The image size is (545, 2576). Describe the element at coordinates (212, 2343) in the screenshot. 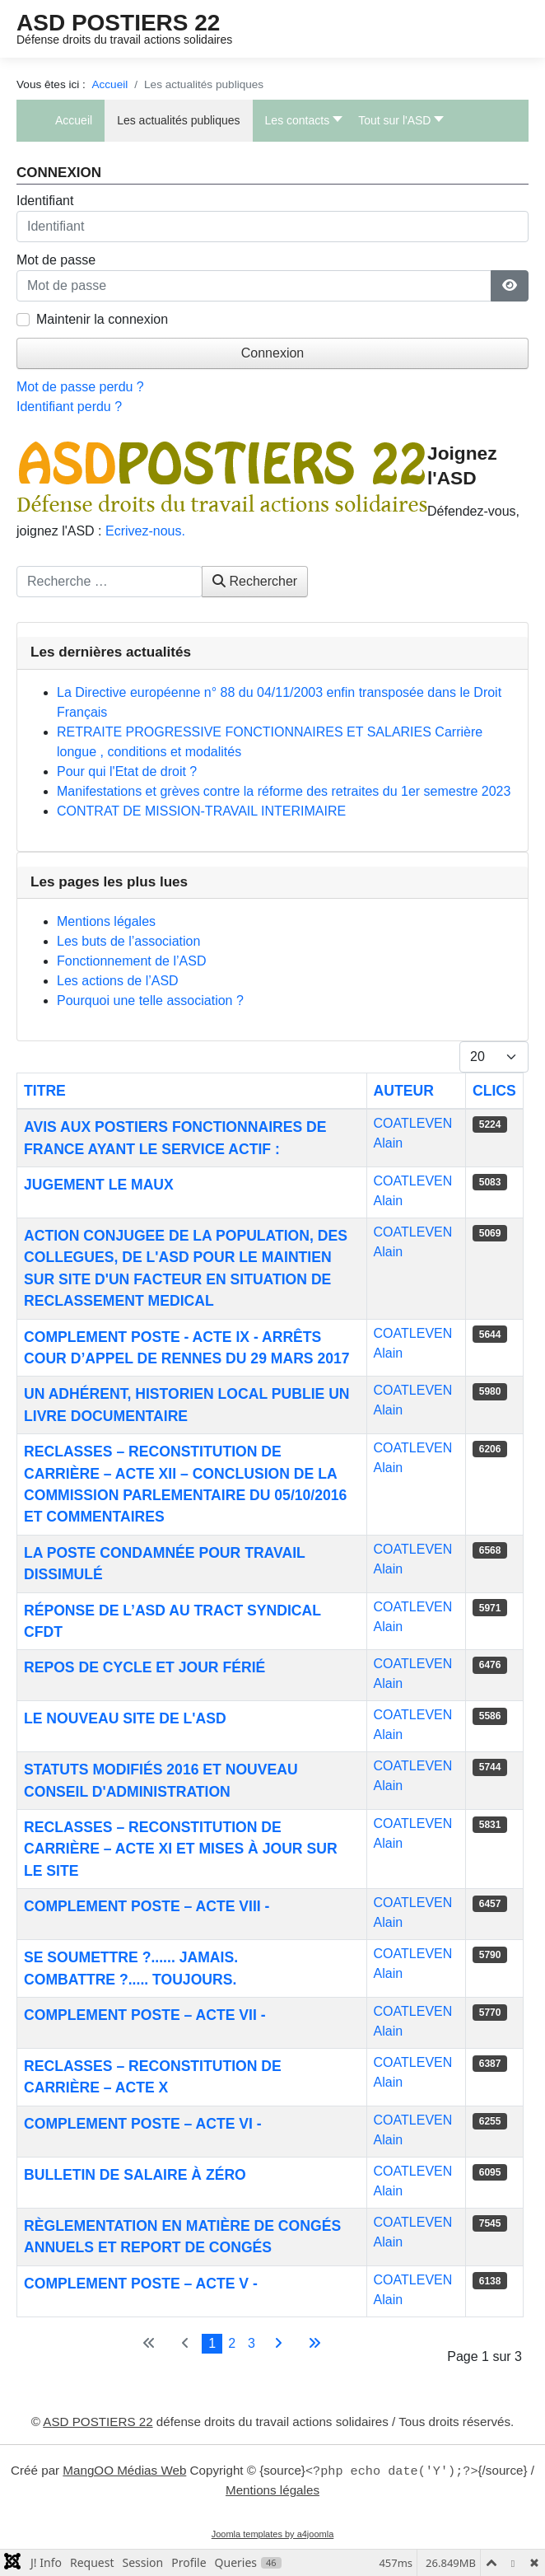

I see `1 [Page 1]` at that location.